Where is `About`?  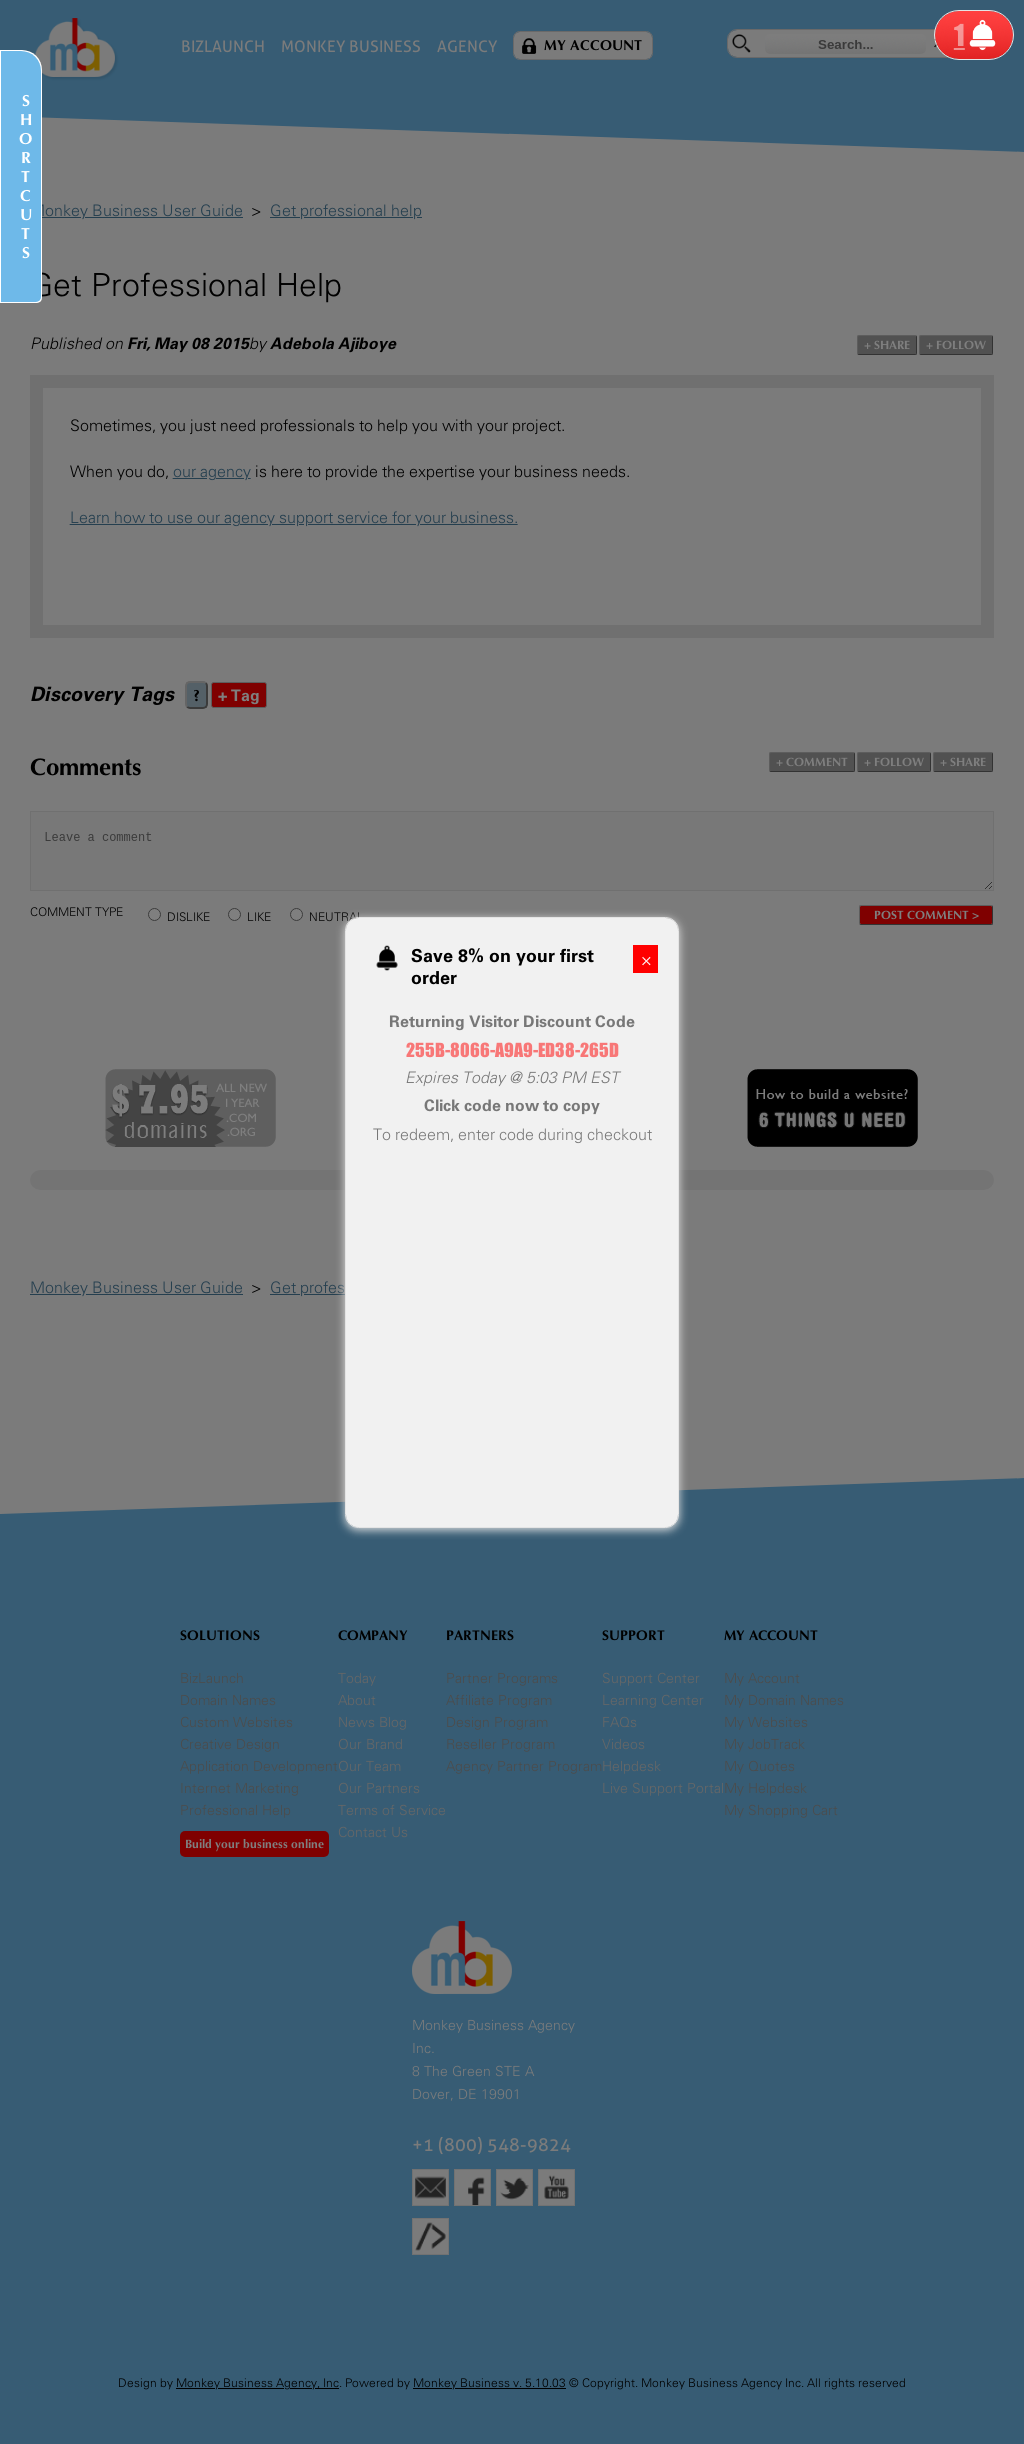 About is located at coordinates (357, 1700).